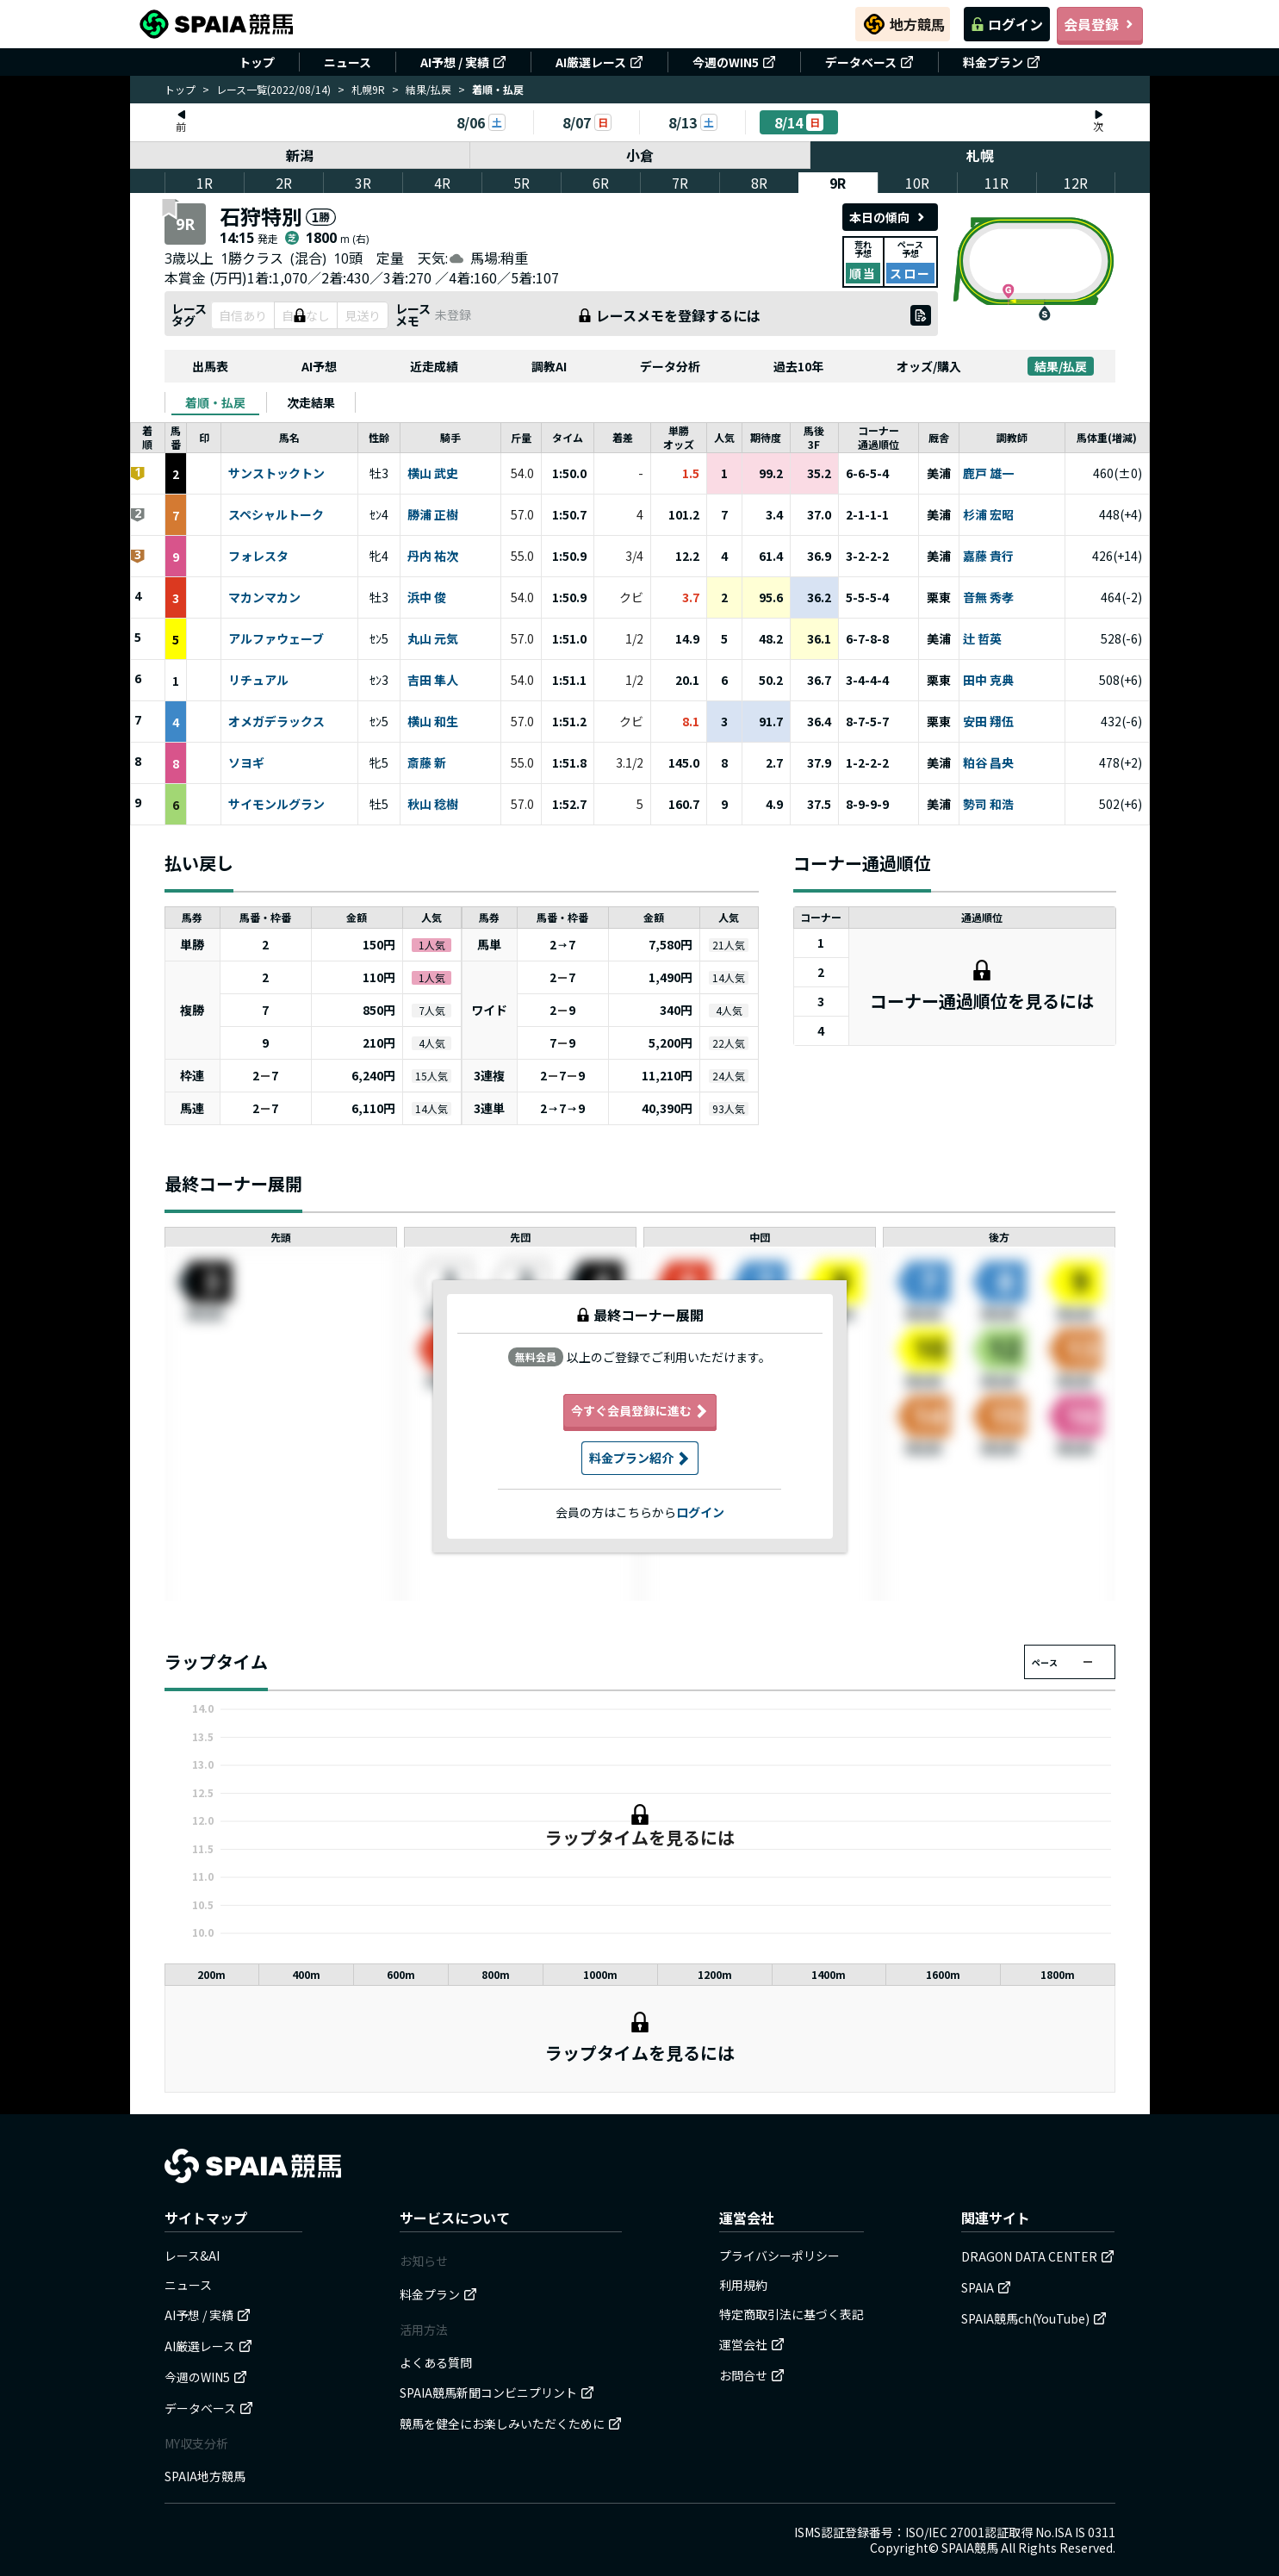  I want to click on 利用規約, so click(743, 2285).